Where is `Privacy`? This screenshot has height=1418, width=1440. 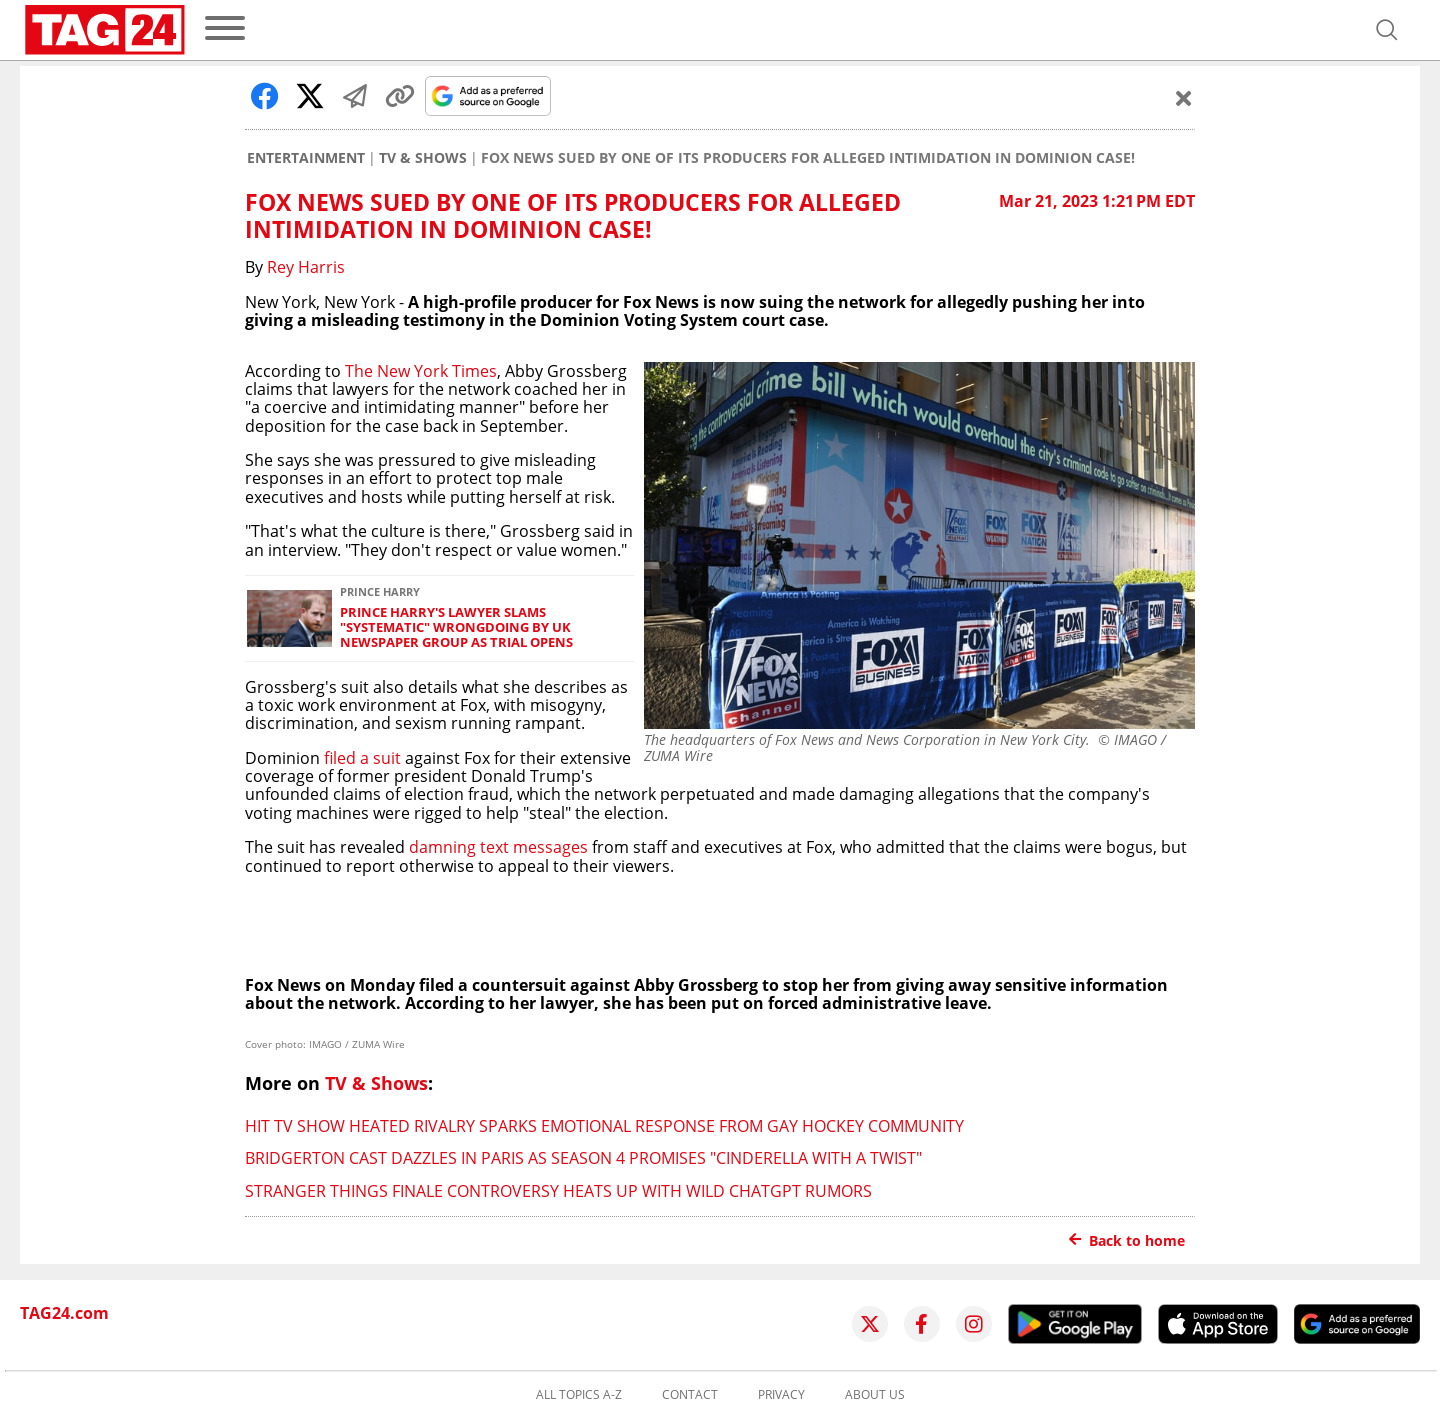 Privacy is located at coordinates (781, 1395).